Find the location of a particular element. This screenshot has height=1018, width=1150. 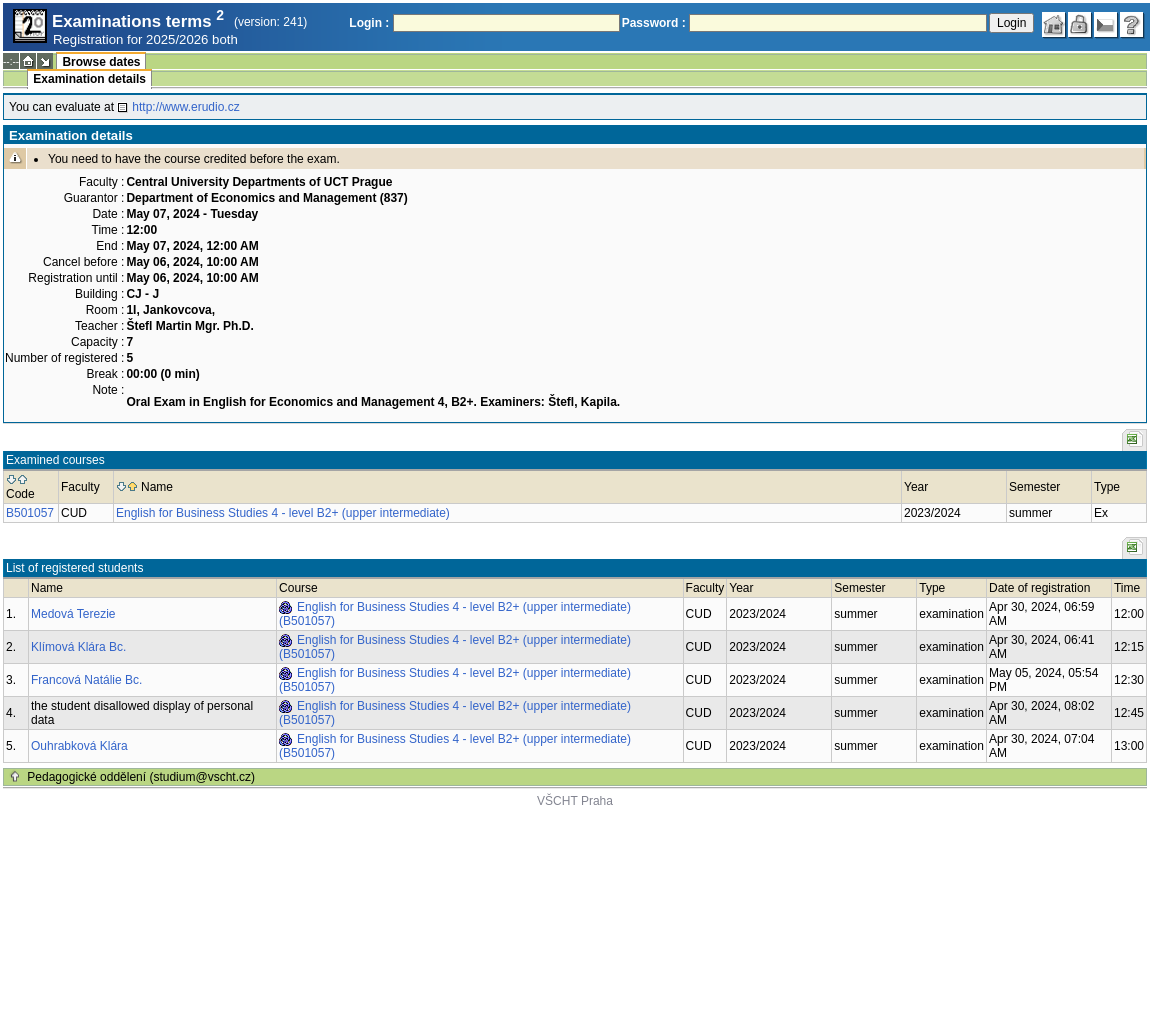

VŠCHT Praha is located at coordinates (575, 801).